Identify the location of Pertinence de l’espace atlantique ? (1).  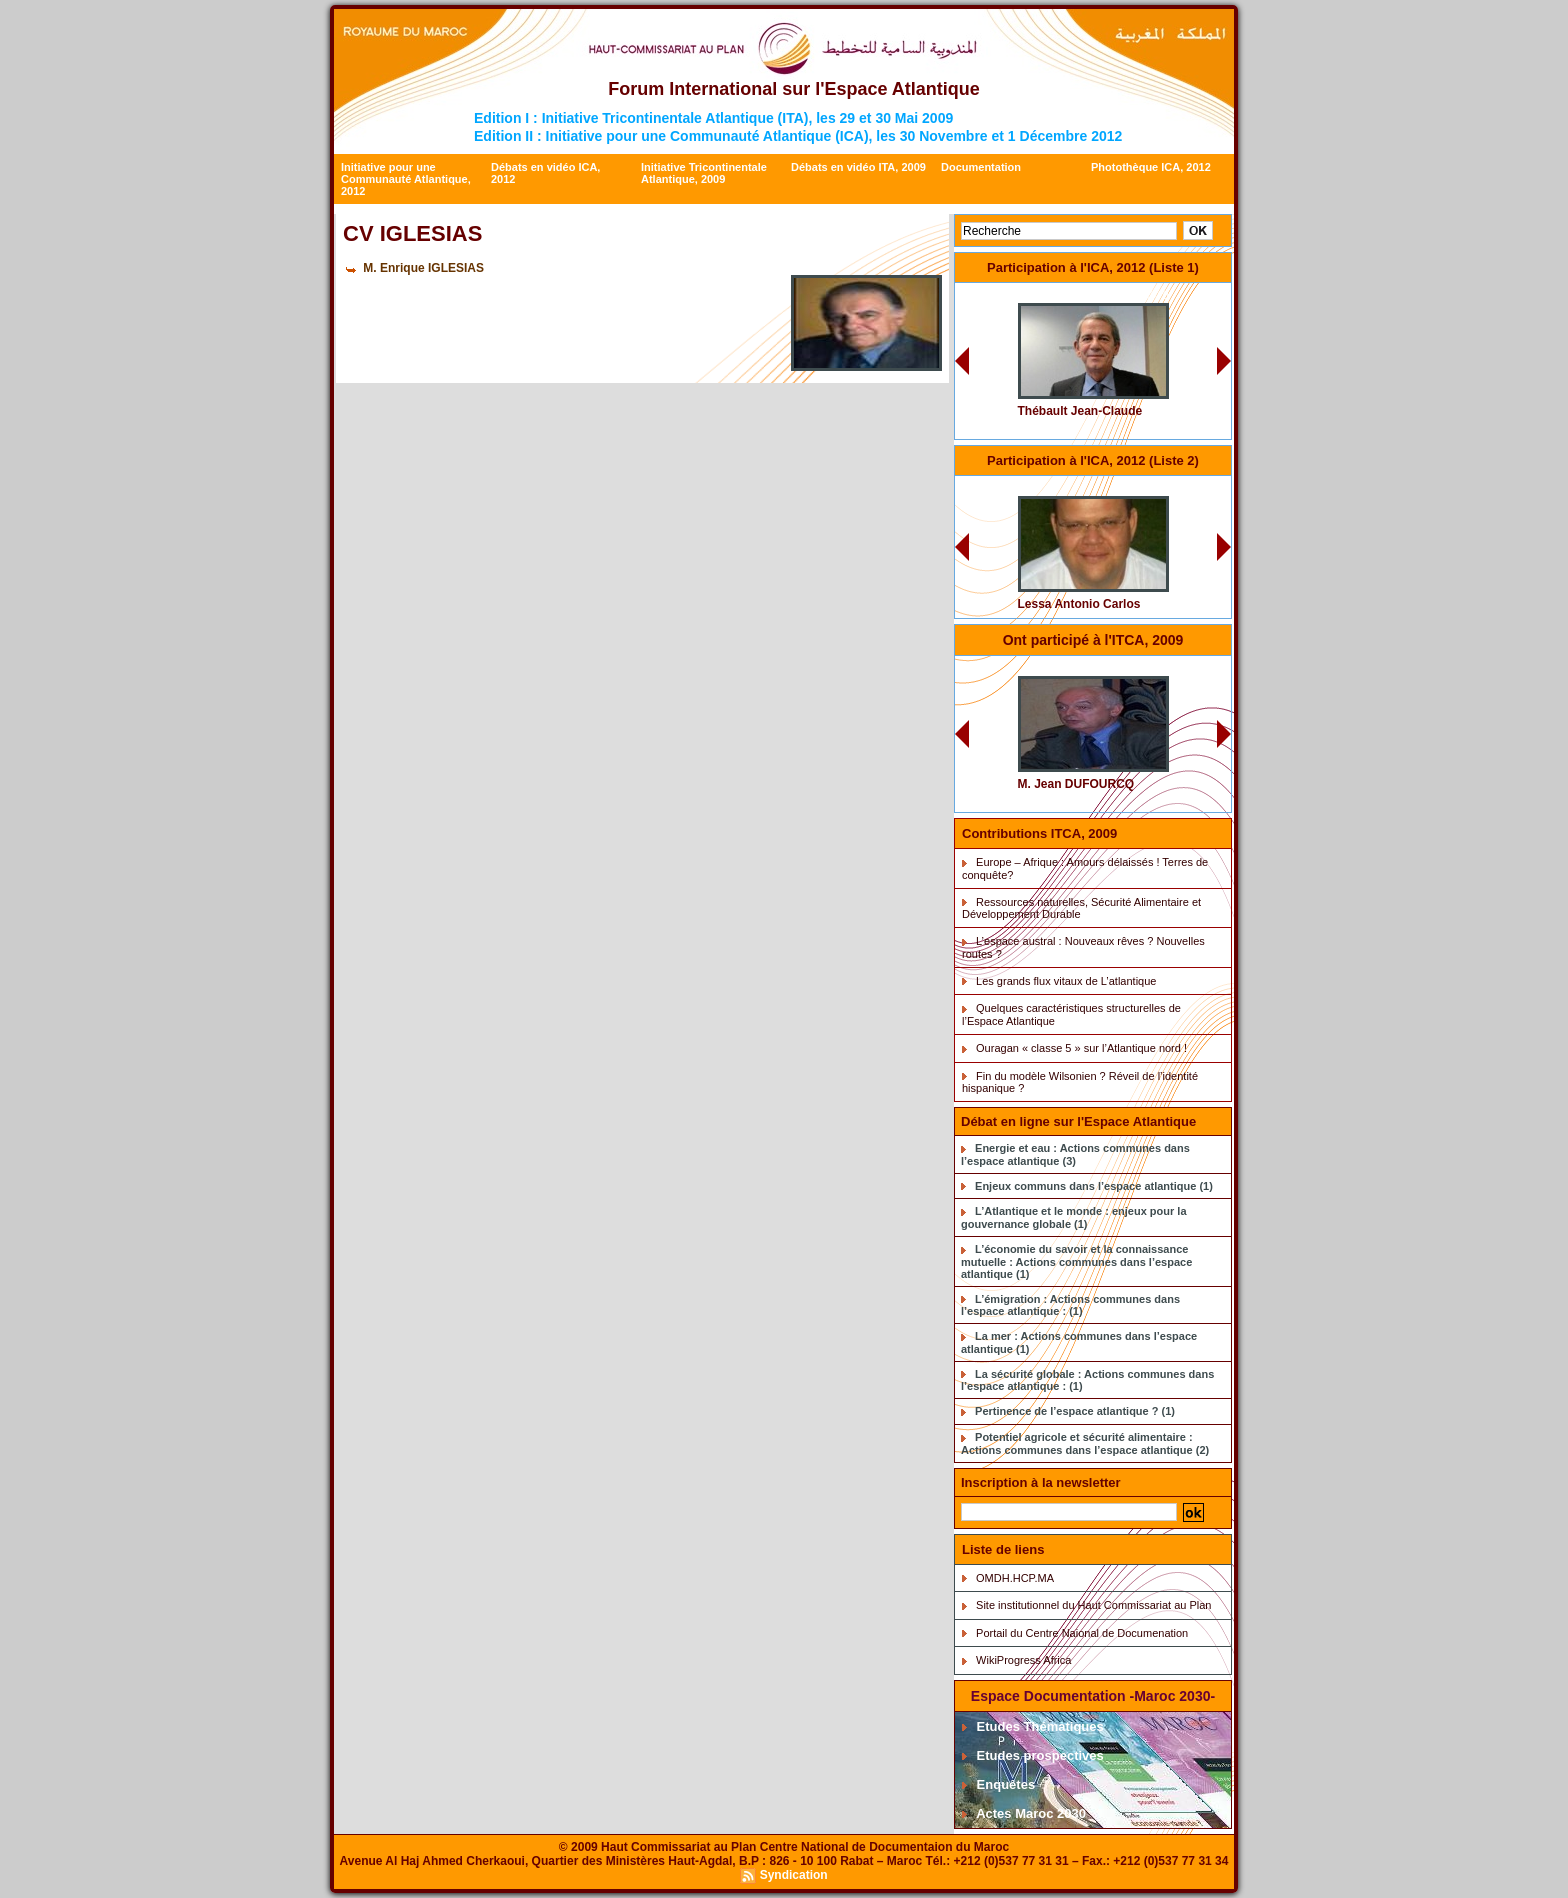
(1075, 1411).